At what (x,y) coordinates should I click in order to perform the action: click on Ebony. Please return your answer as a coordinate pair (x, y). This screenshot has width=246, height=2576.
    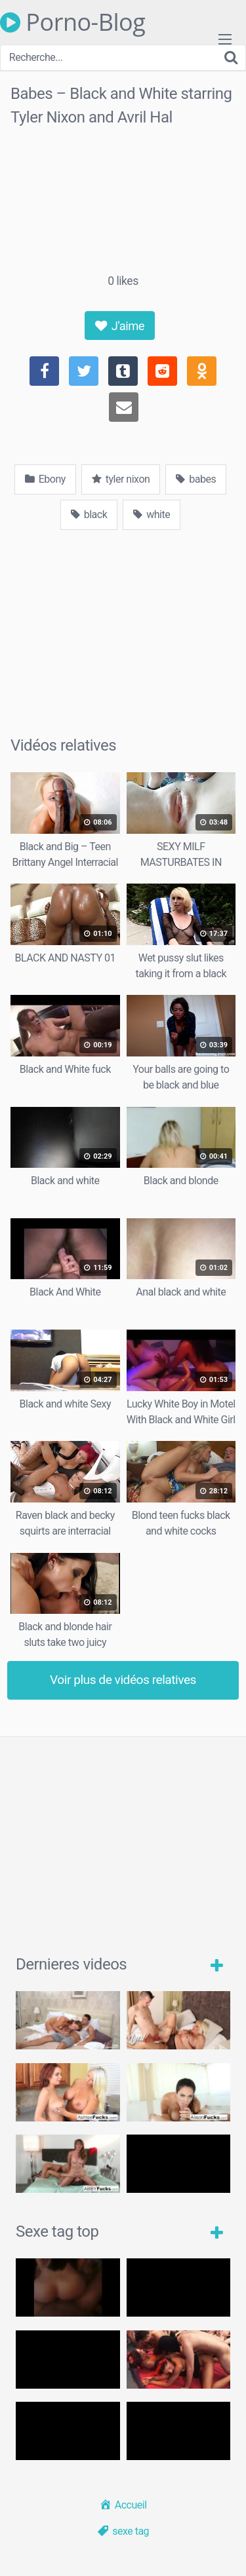
    Looking at the image, I should click on (45, 479).